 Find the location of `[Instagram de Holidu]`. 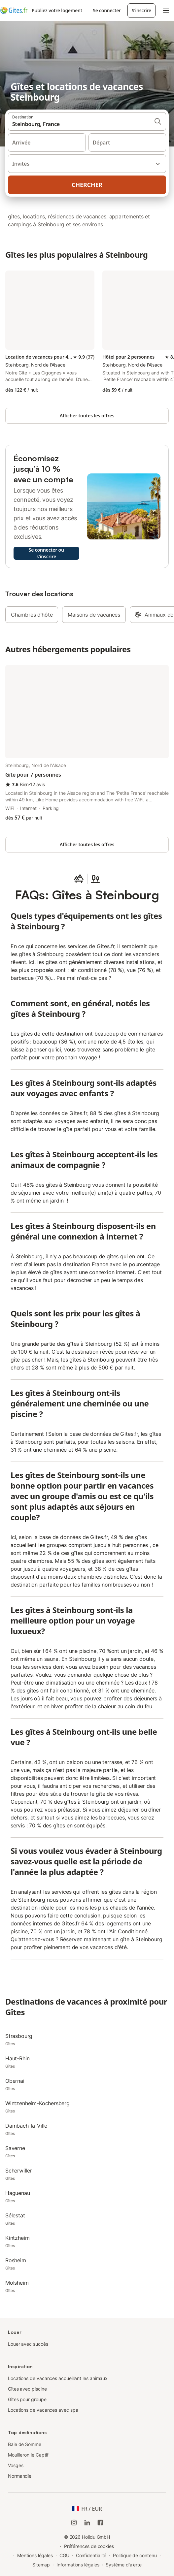

[Instagram de Holidu] is located at coordinates (74, 2522).